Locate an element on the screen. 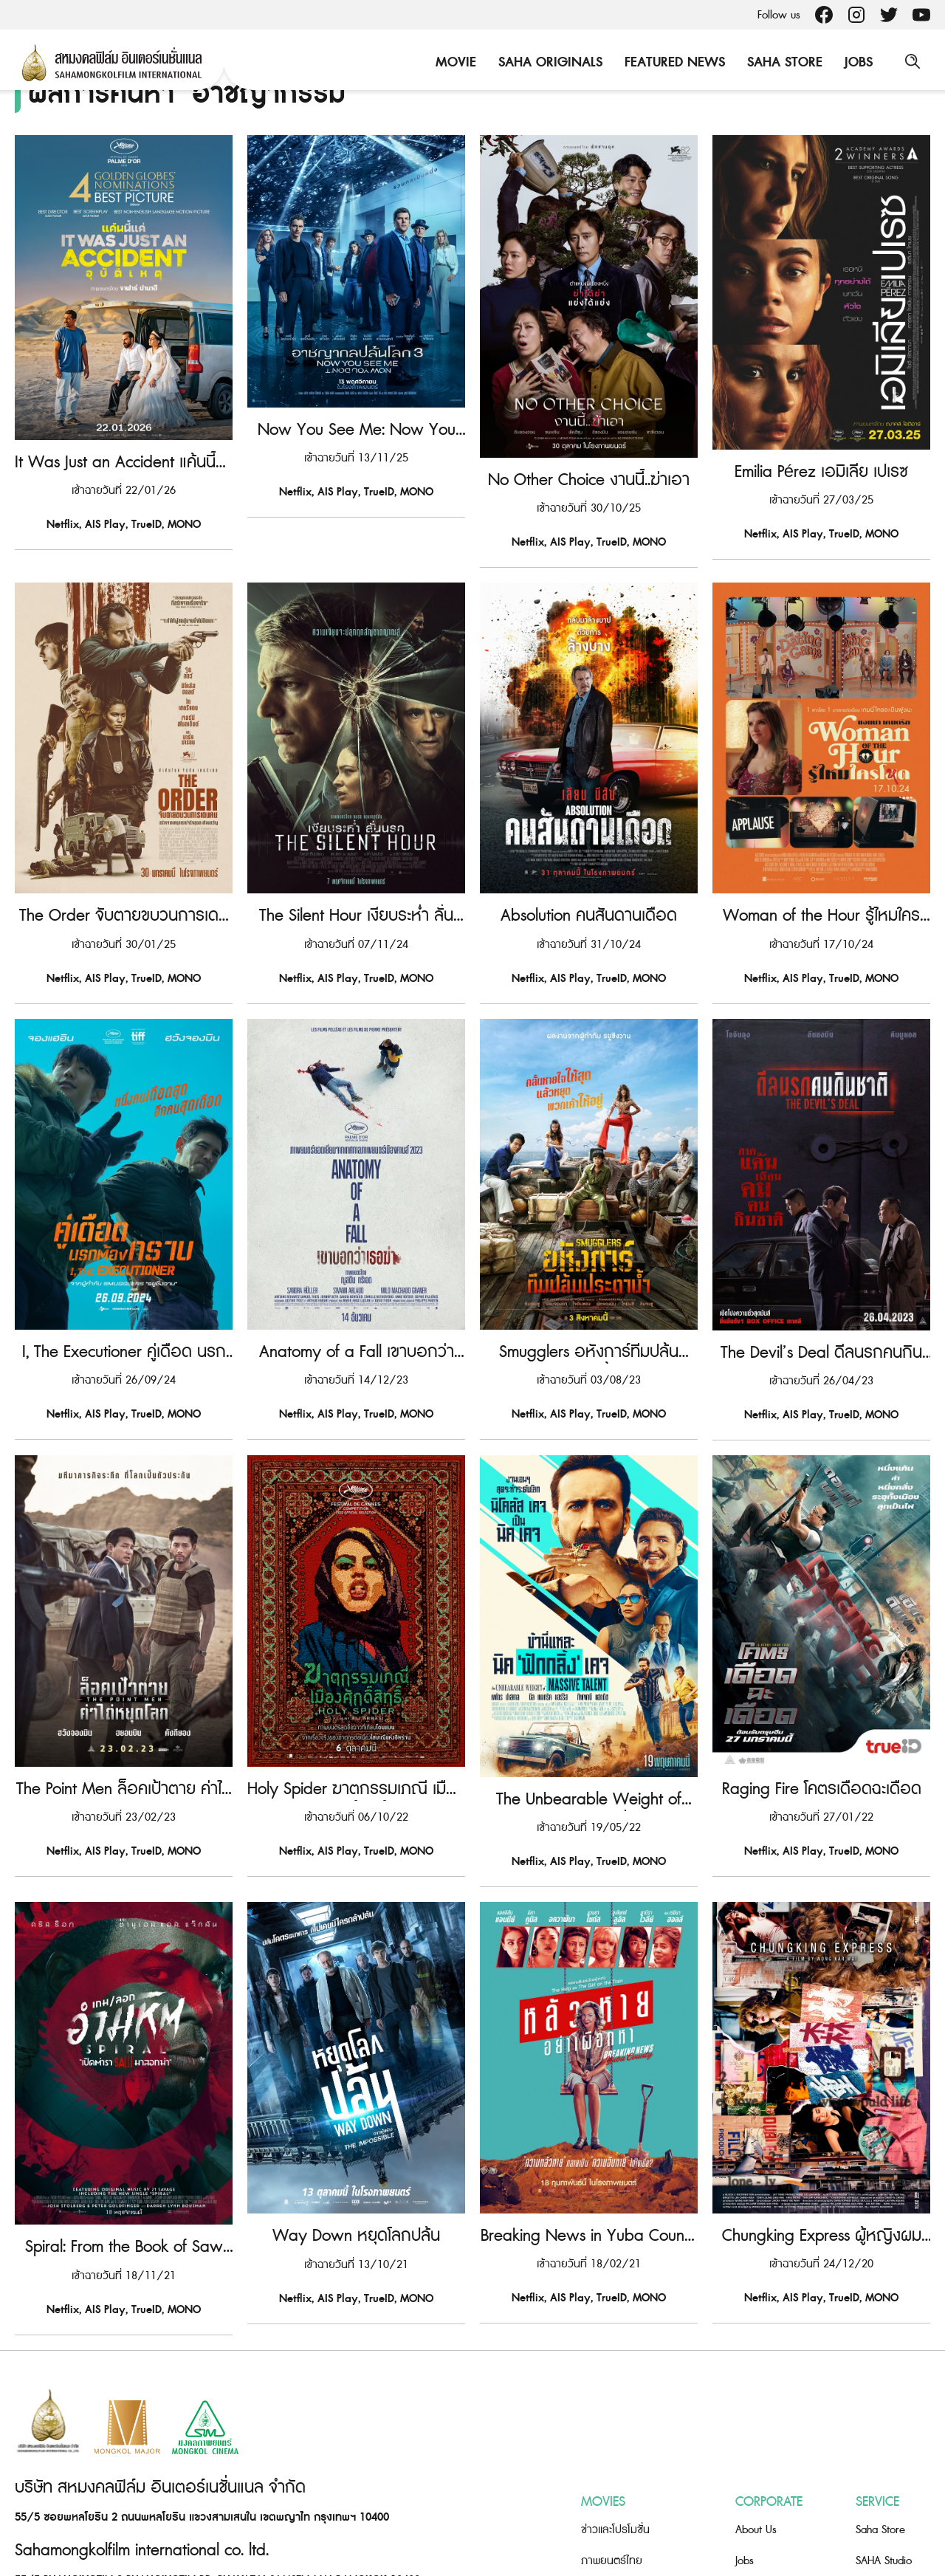 This screenshot has height=2576, width=945. Saha Originals is located at coordinates (549, 62).